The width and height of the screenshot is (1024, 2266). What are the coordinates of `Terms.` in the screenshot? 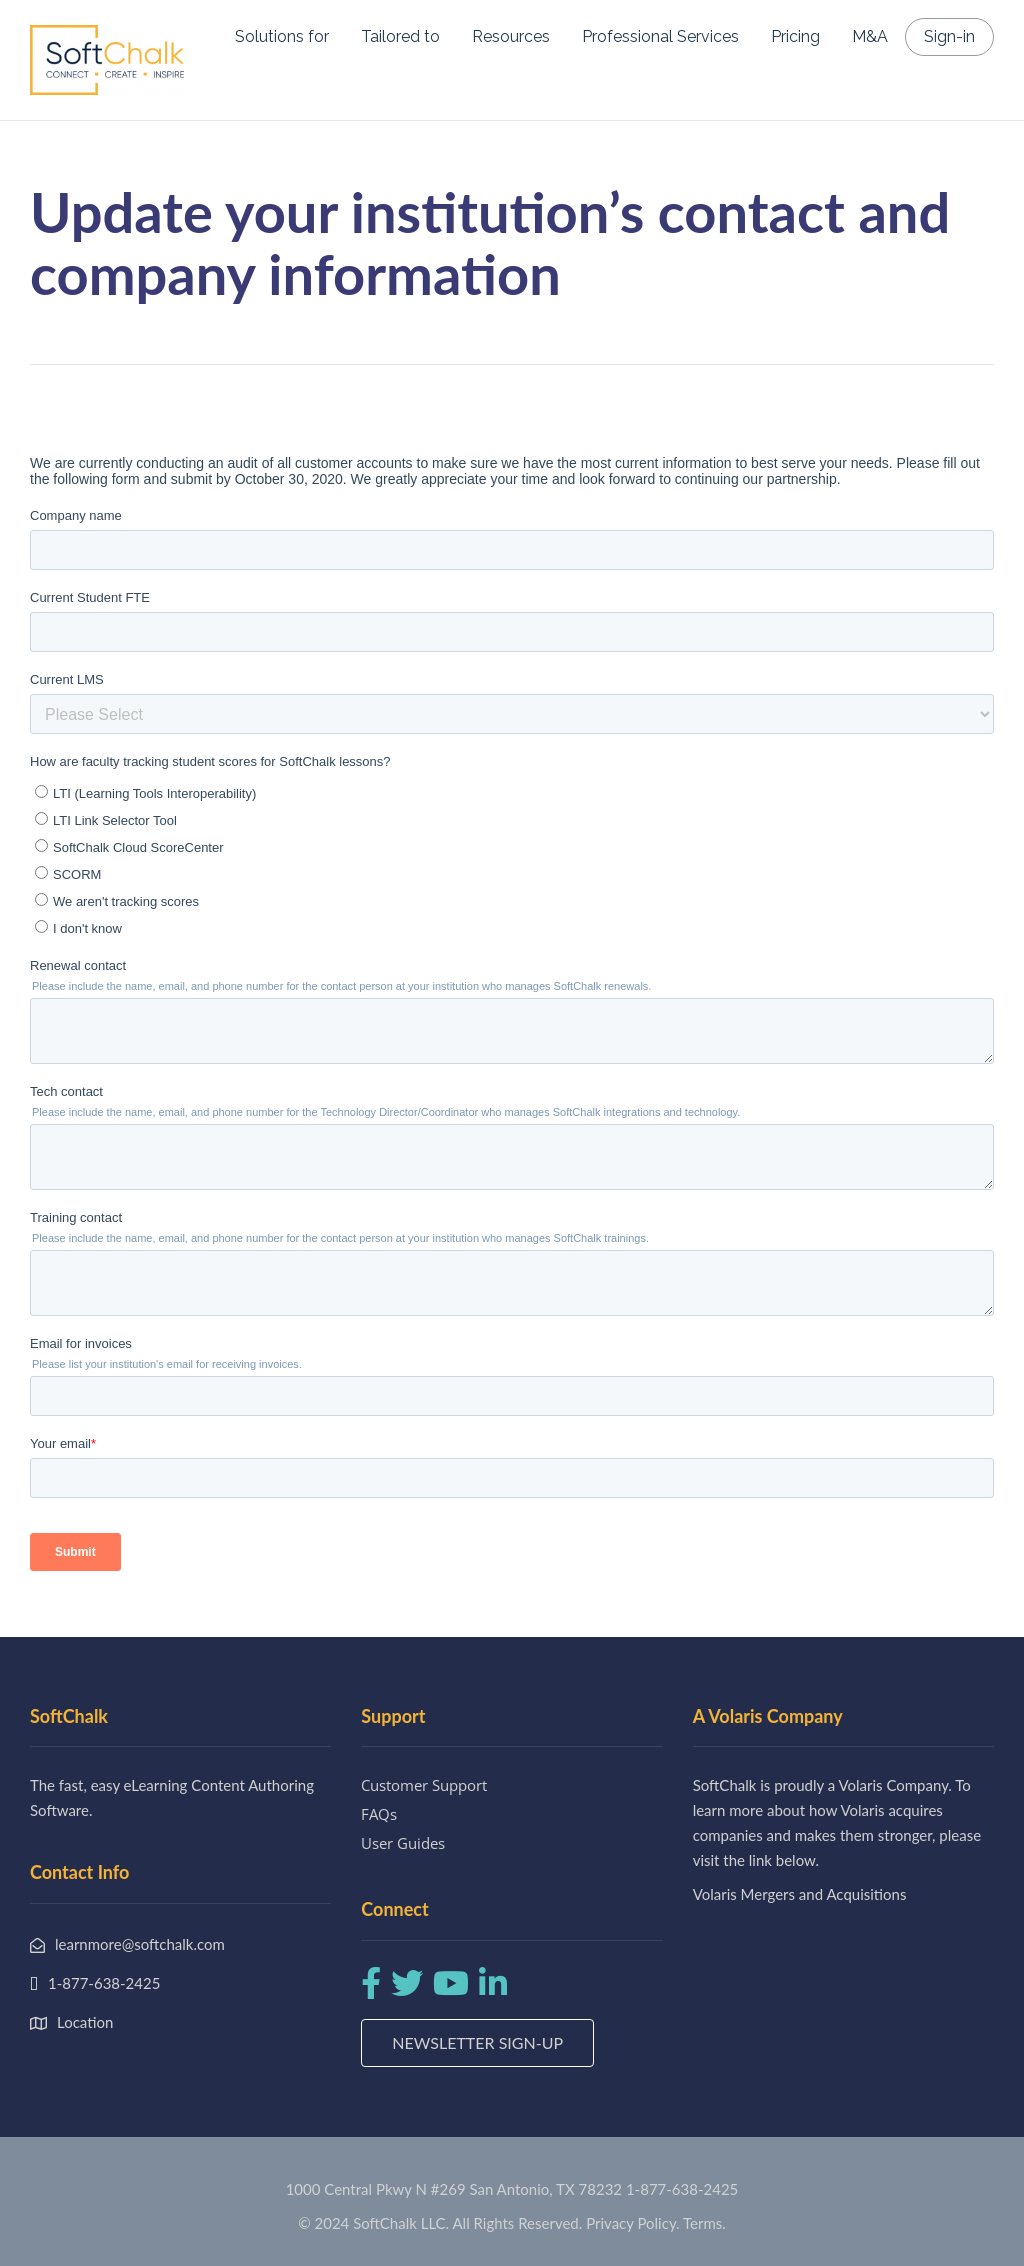 It's located at (704, 2223).